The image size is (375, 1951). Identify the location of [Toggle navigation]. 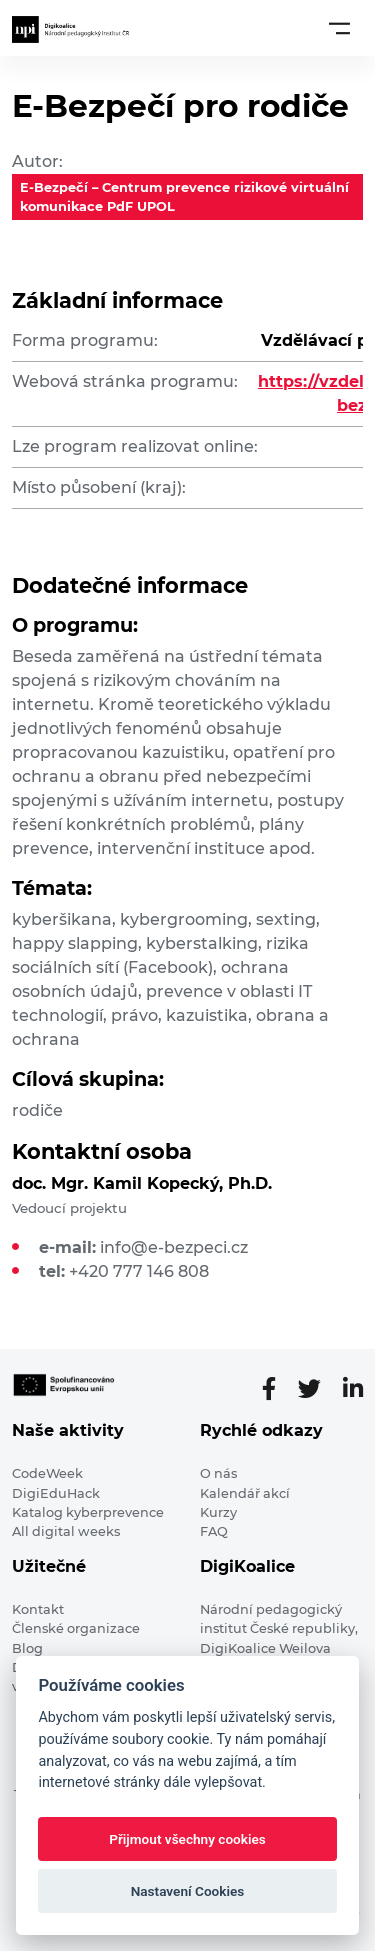
(339, 28).